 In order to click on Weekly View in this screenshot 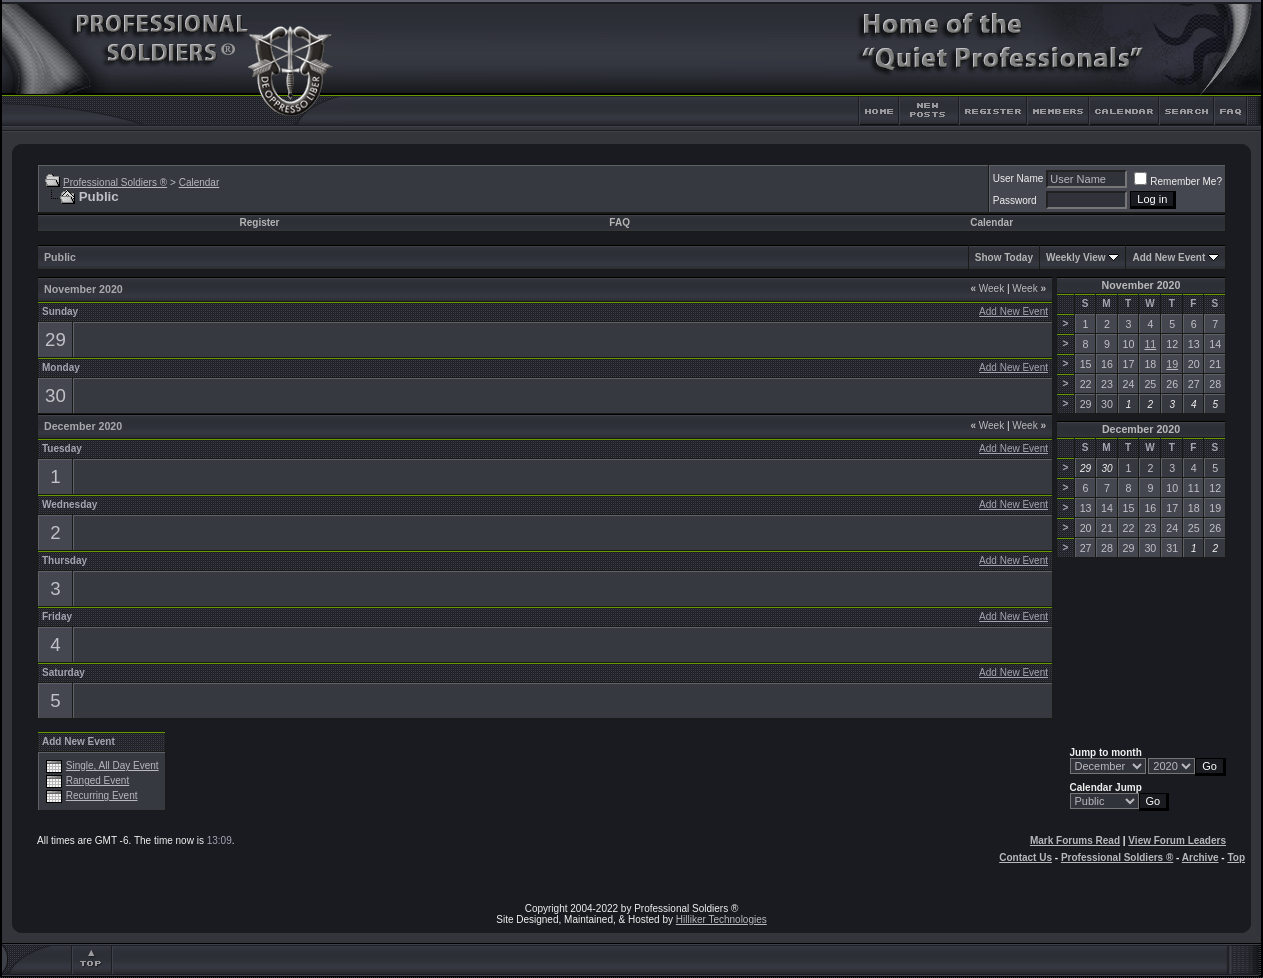, I will do `click(1076, 257)`.